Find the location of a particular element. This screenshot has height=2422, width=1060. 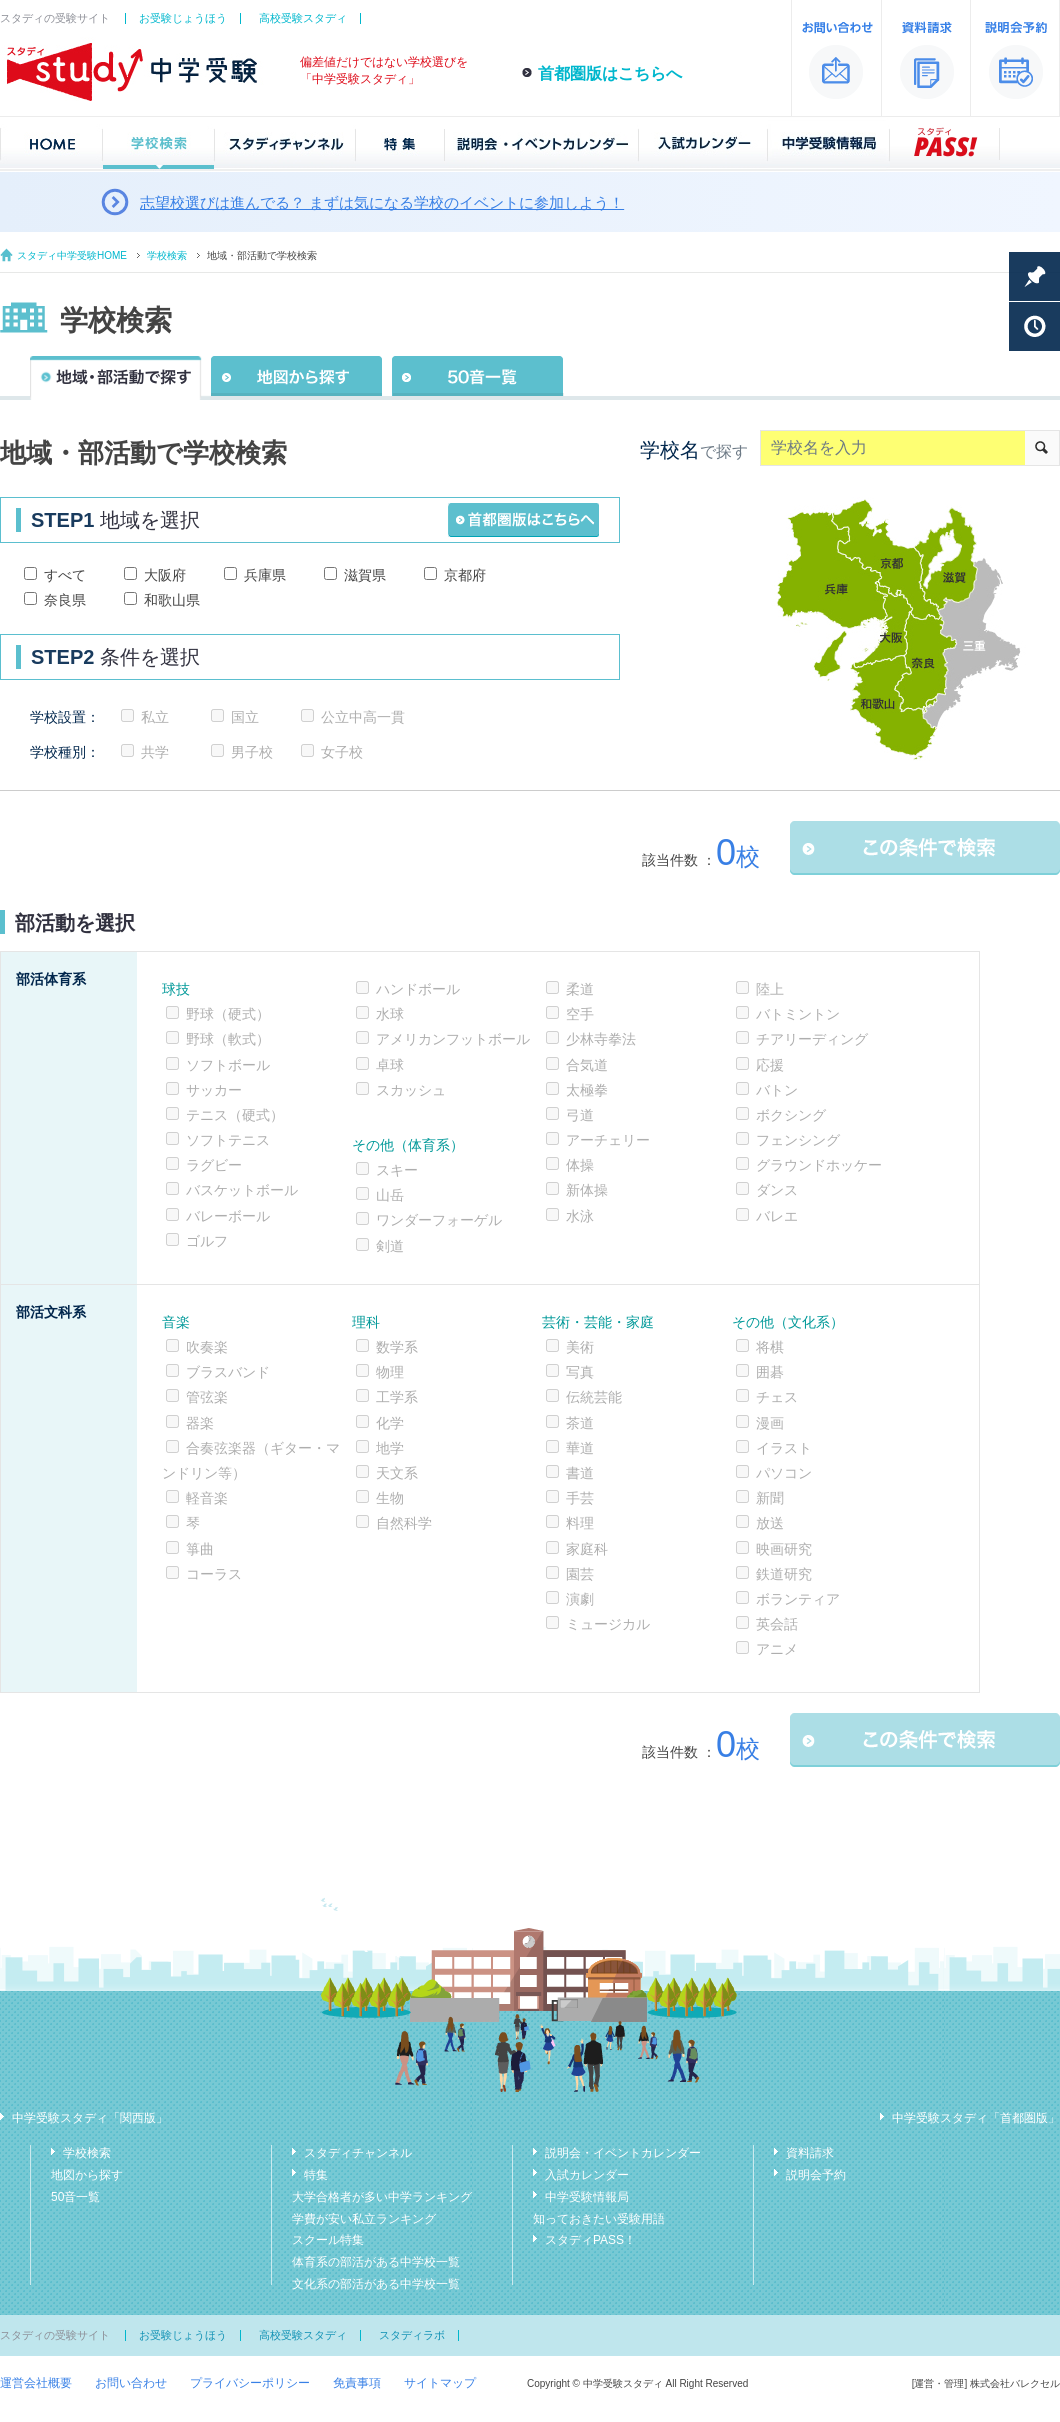

物理 is located at coordinates (390, 1372).